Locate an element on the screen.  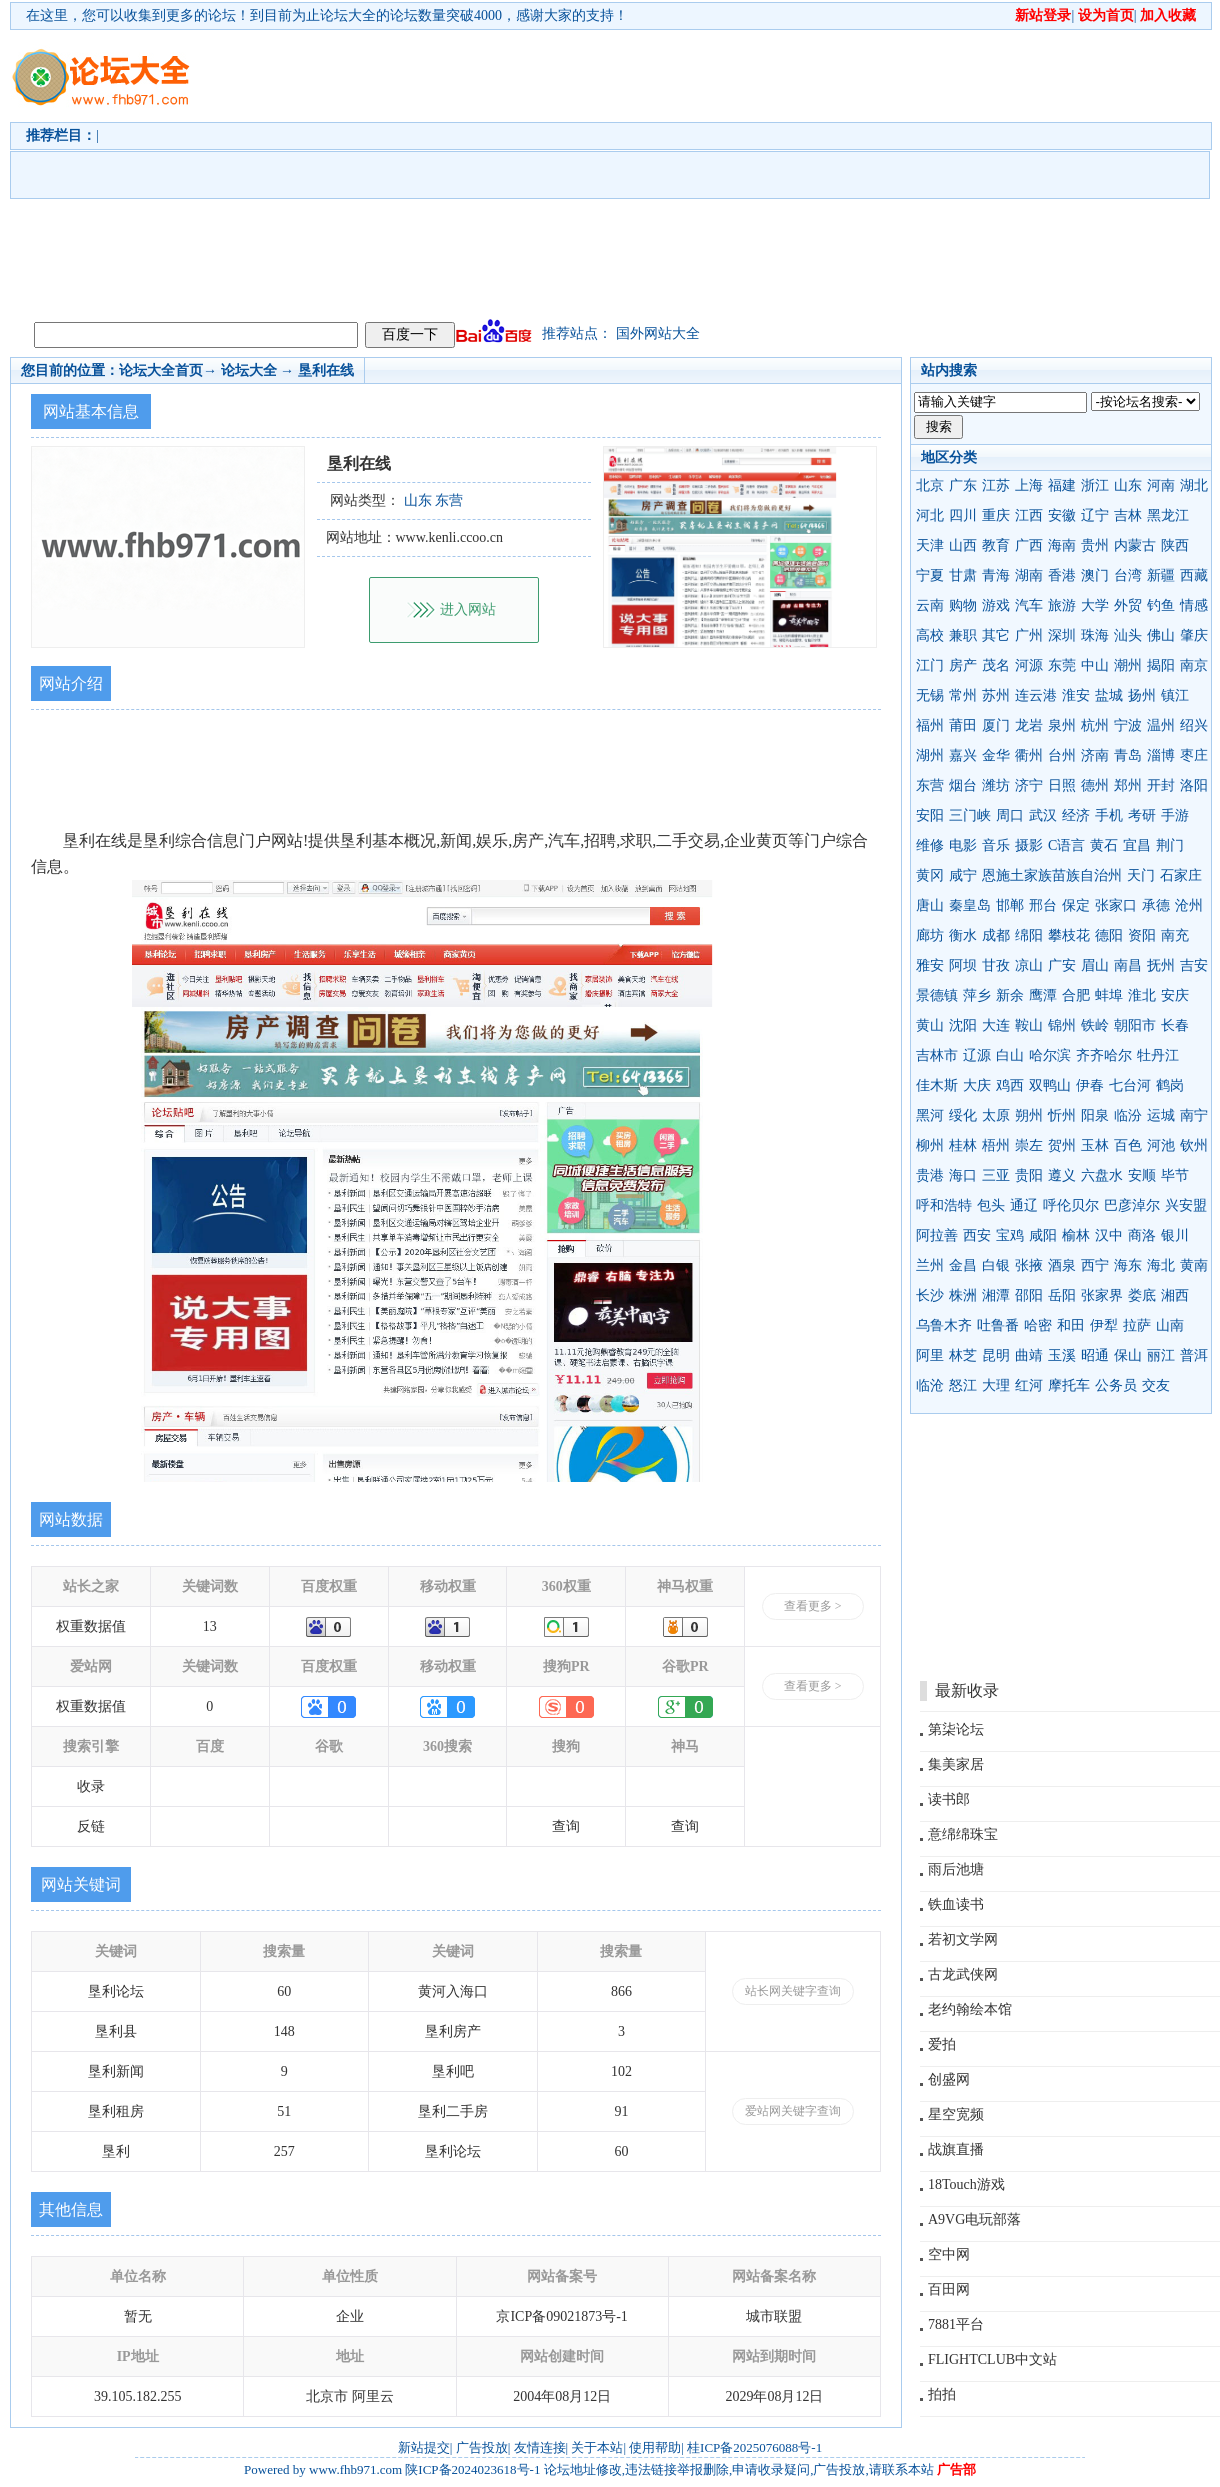
邯郸 is located at coordinates (1010, 905).